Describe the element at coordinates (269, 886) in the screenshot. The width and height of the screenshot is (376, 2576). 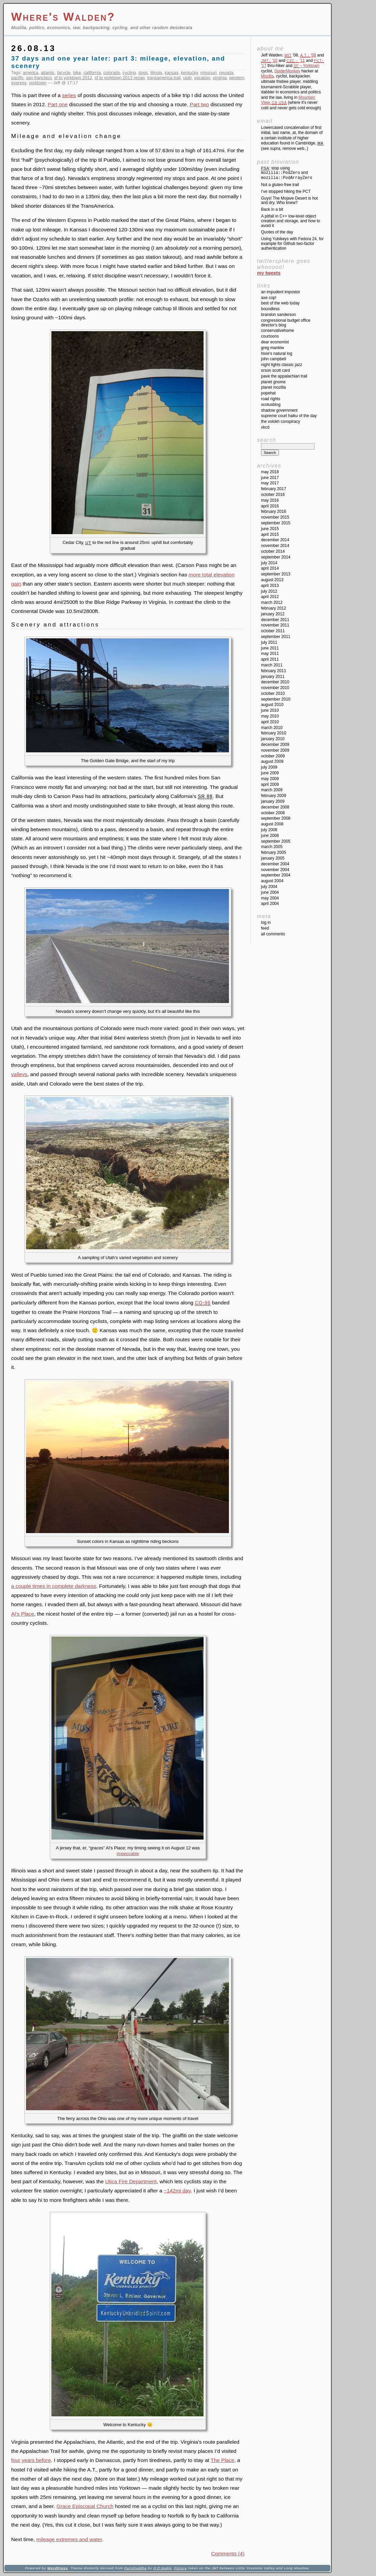
I see `July 2004` at that location.